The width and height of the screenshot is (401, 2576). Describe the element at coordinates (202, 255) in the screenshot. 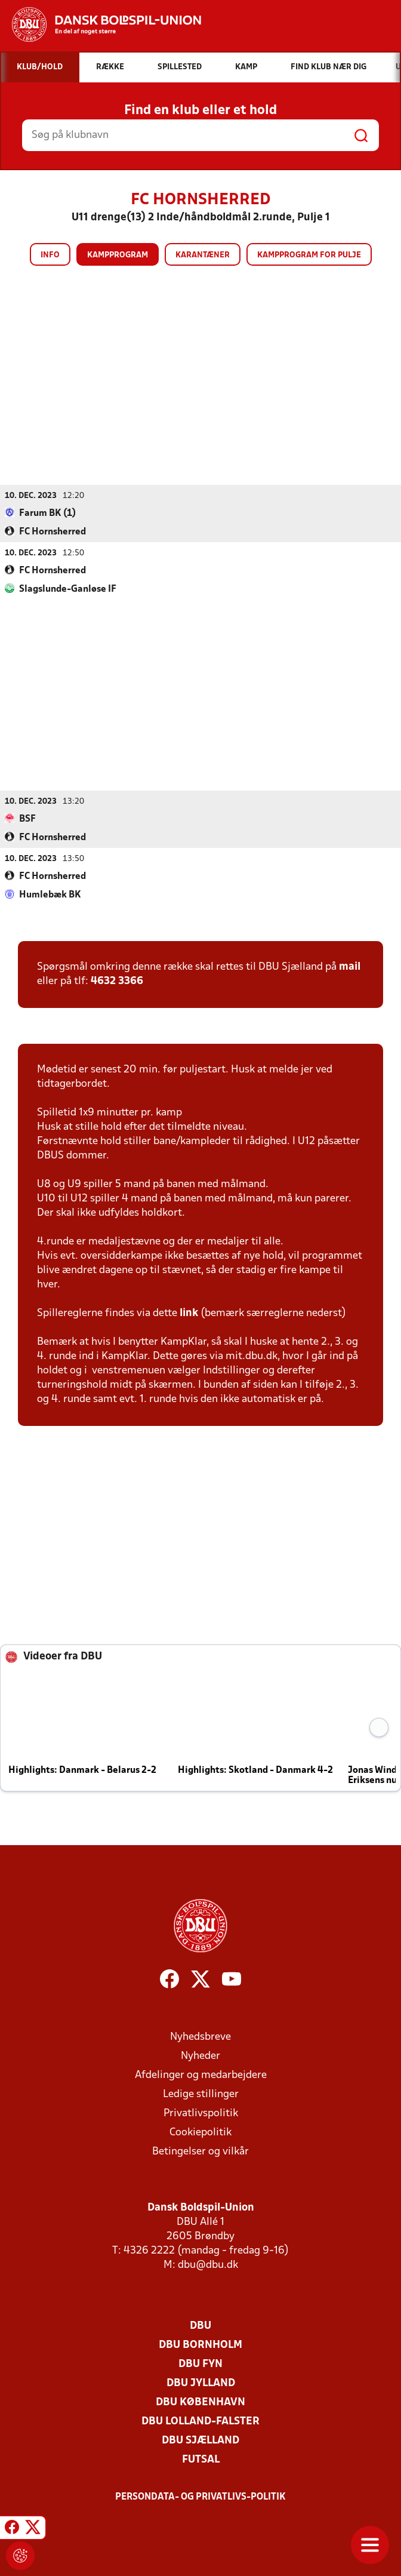

I see `Karantæner` at that location.